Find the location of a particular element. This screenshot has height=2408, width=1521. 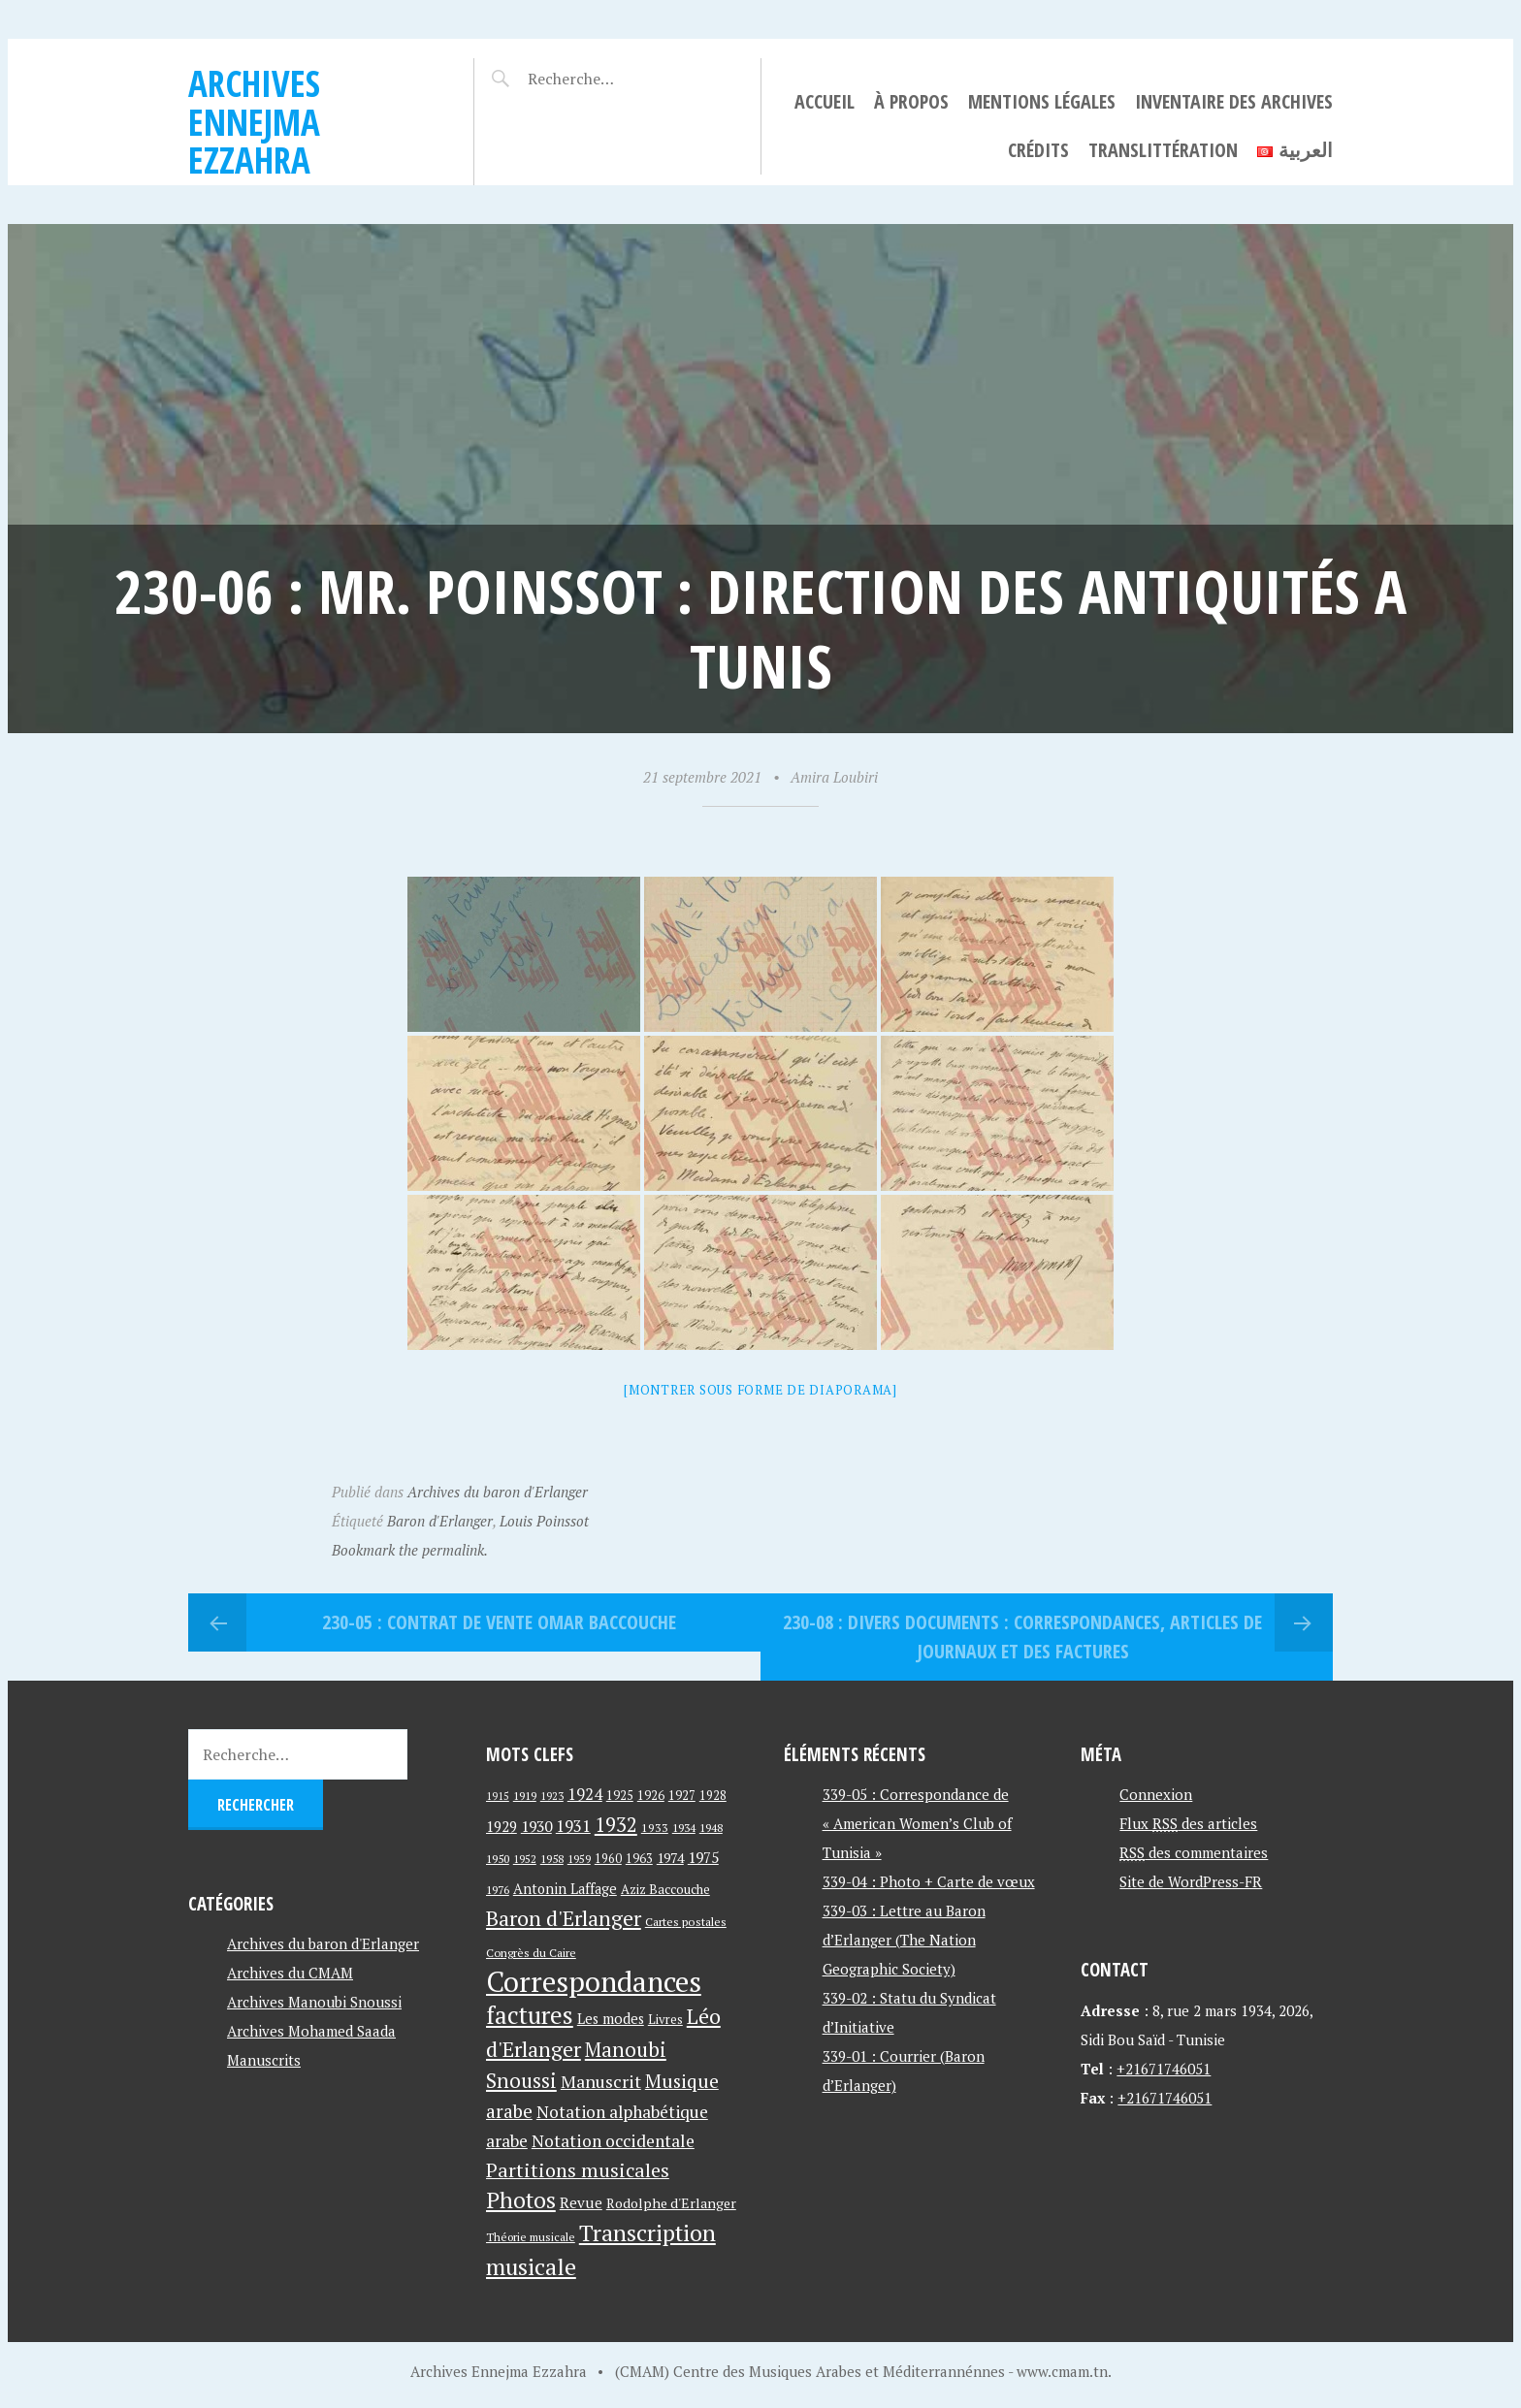

Inventaire des archives is located at coordinates (1234, 101).